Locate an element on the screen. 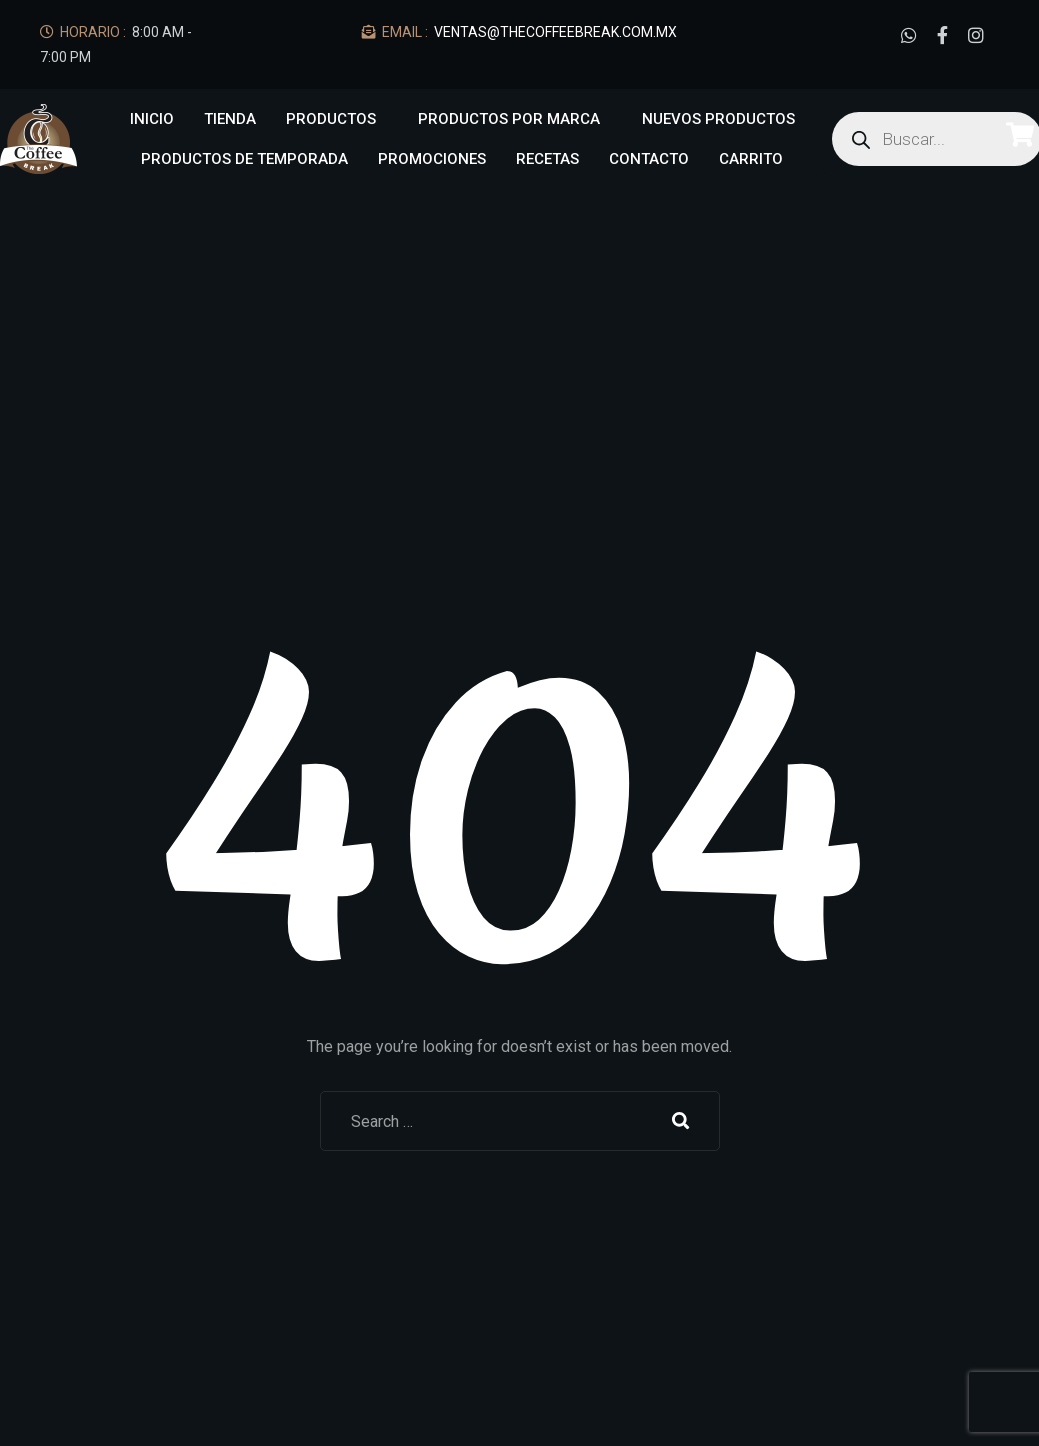 Image resolution: width=1039 pixels, height=1446 pixels. Carrito is located at coordinates (751, 159).